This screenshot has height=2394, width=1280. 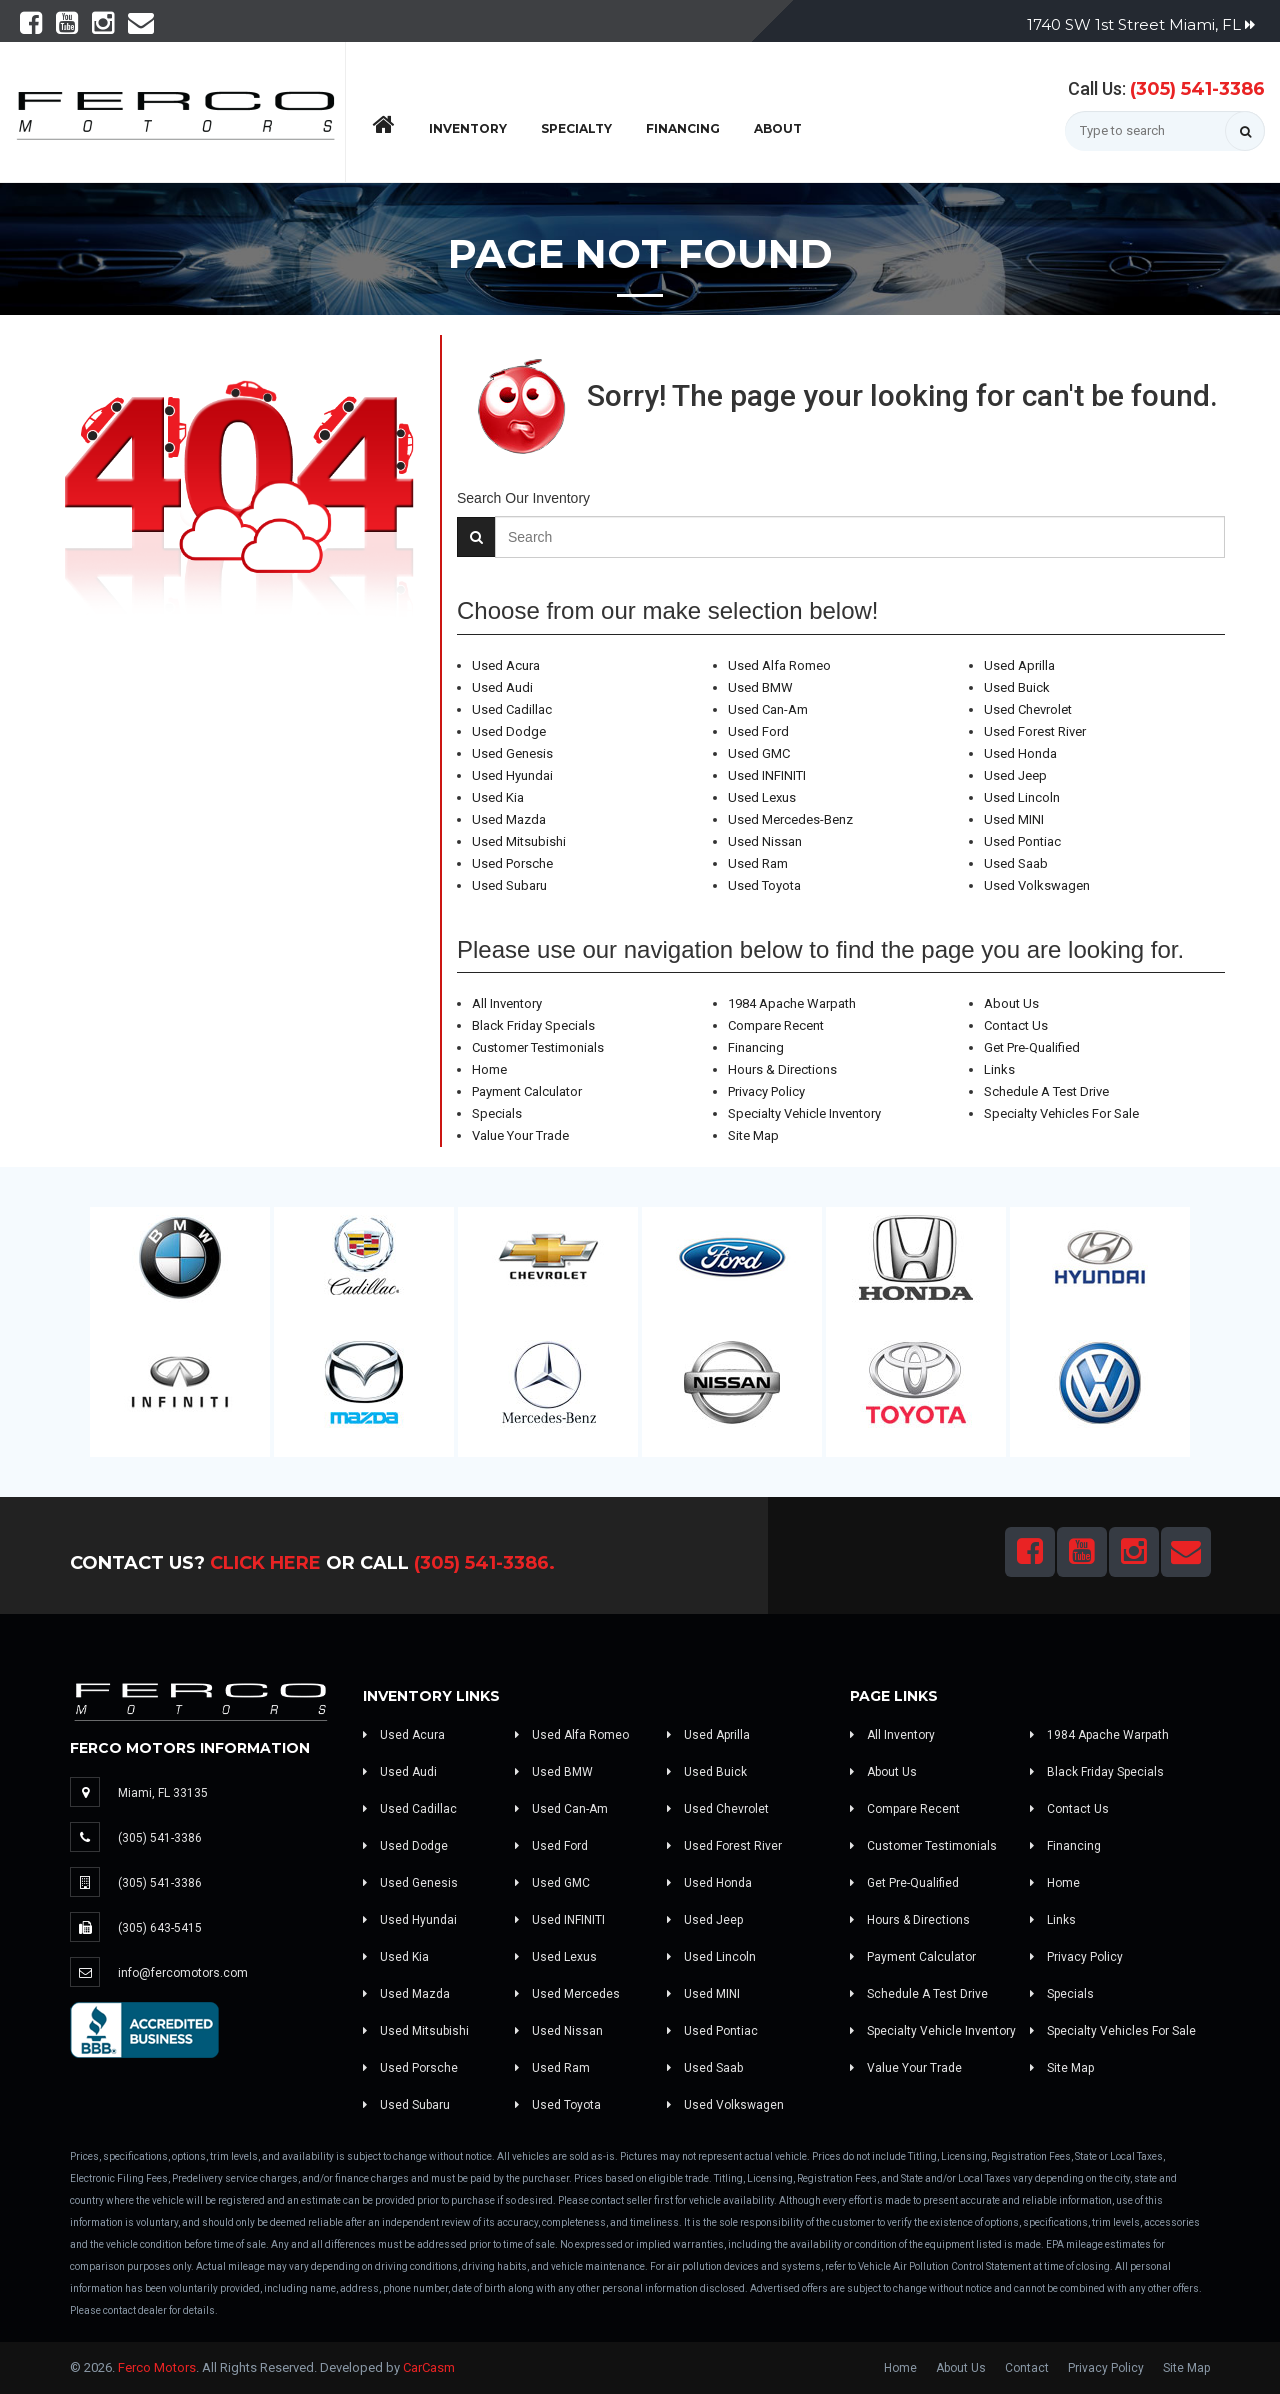 I want to click on Specialty Vehicle Inventory, so click(x=804, y=1113).